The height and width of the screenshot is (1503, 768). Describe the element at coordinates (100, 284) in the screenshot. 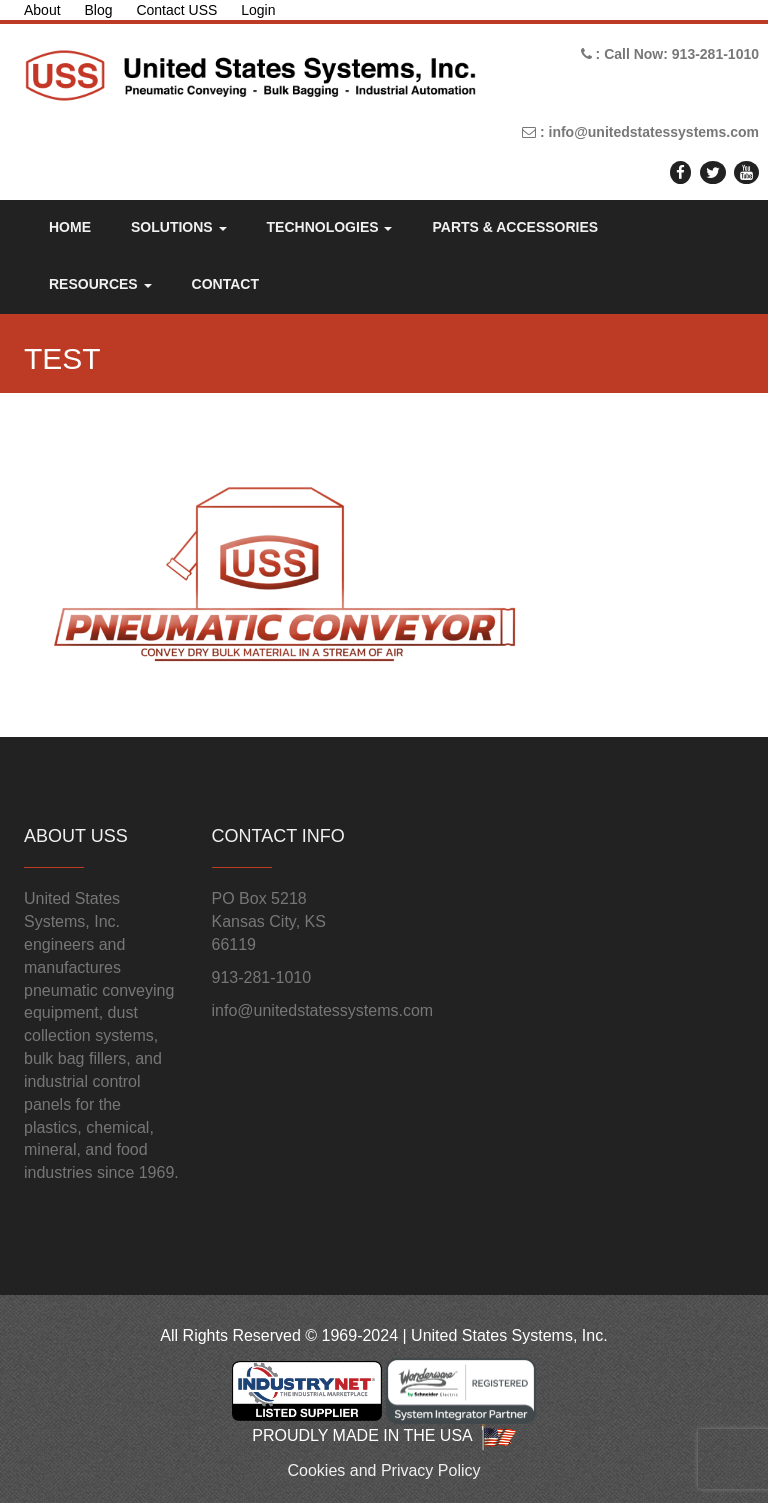

I see `Resources` at that location.